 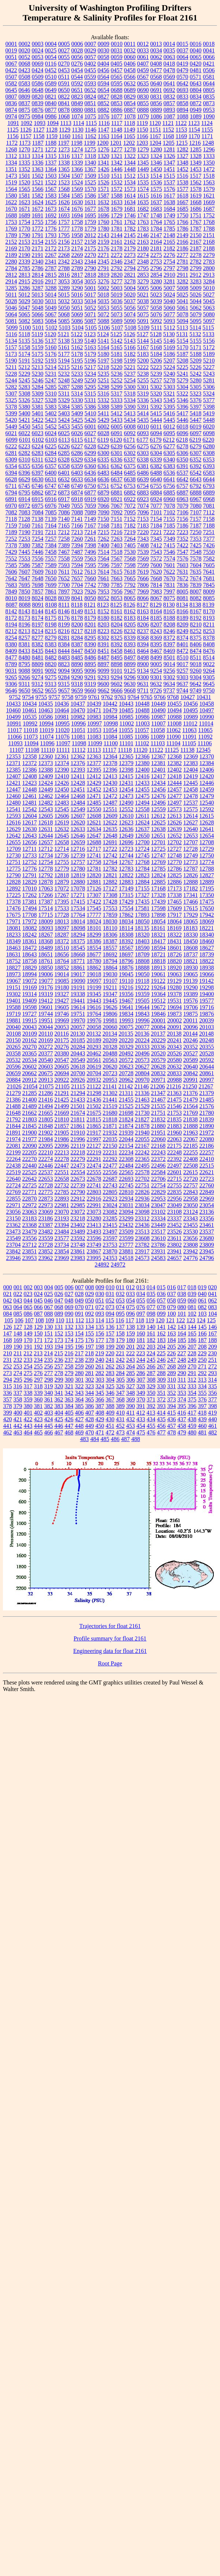 I want to click on 1784, so click(x=156, y=228).